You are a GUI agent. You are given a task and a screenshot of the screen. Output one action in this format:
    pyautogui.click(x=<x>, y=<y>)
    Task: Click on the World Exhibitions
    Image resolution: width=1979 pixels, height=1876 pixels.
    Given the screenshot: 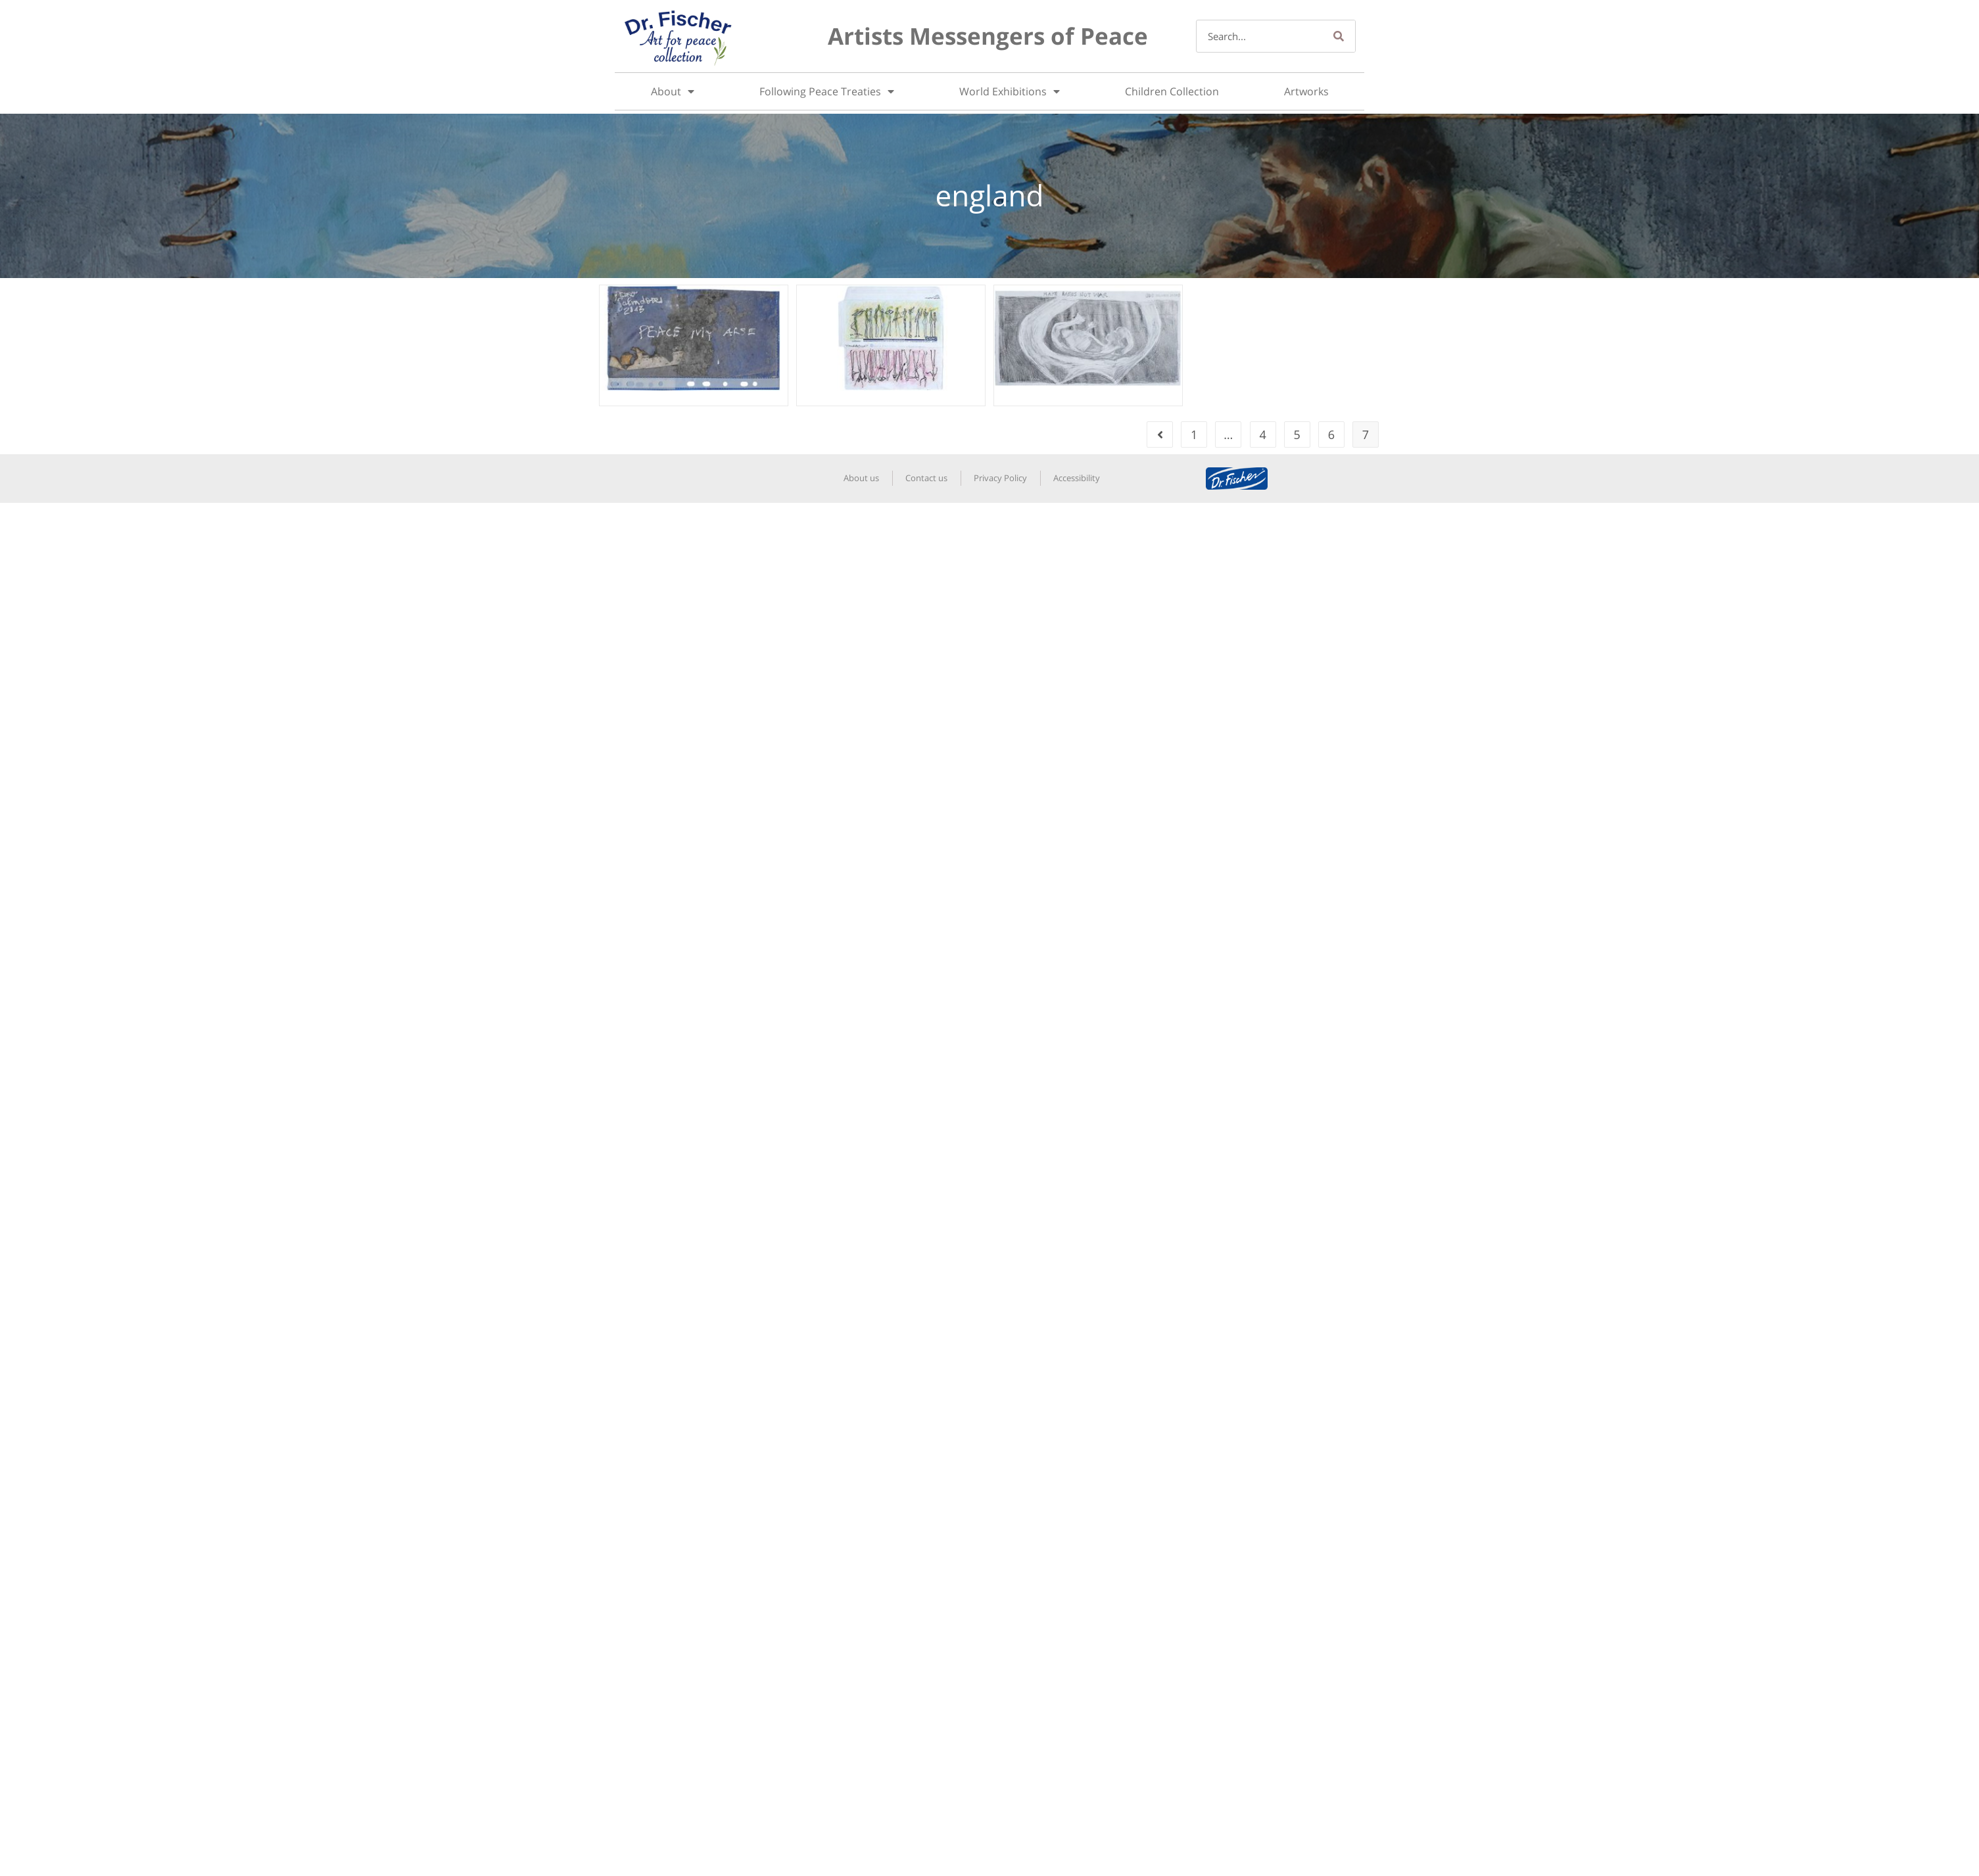 What is the action you would take?
    pyautogui.click(x=1009, y=91)
    